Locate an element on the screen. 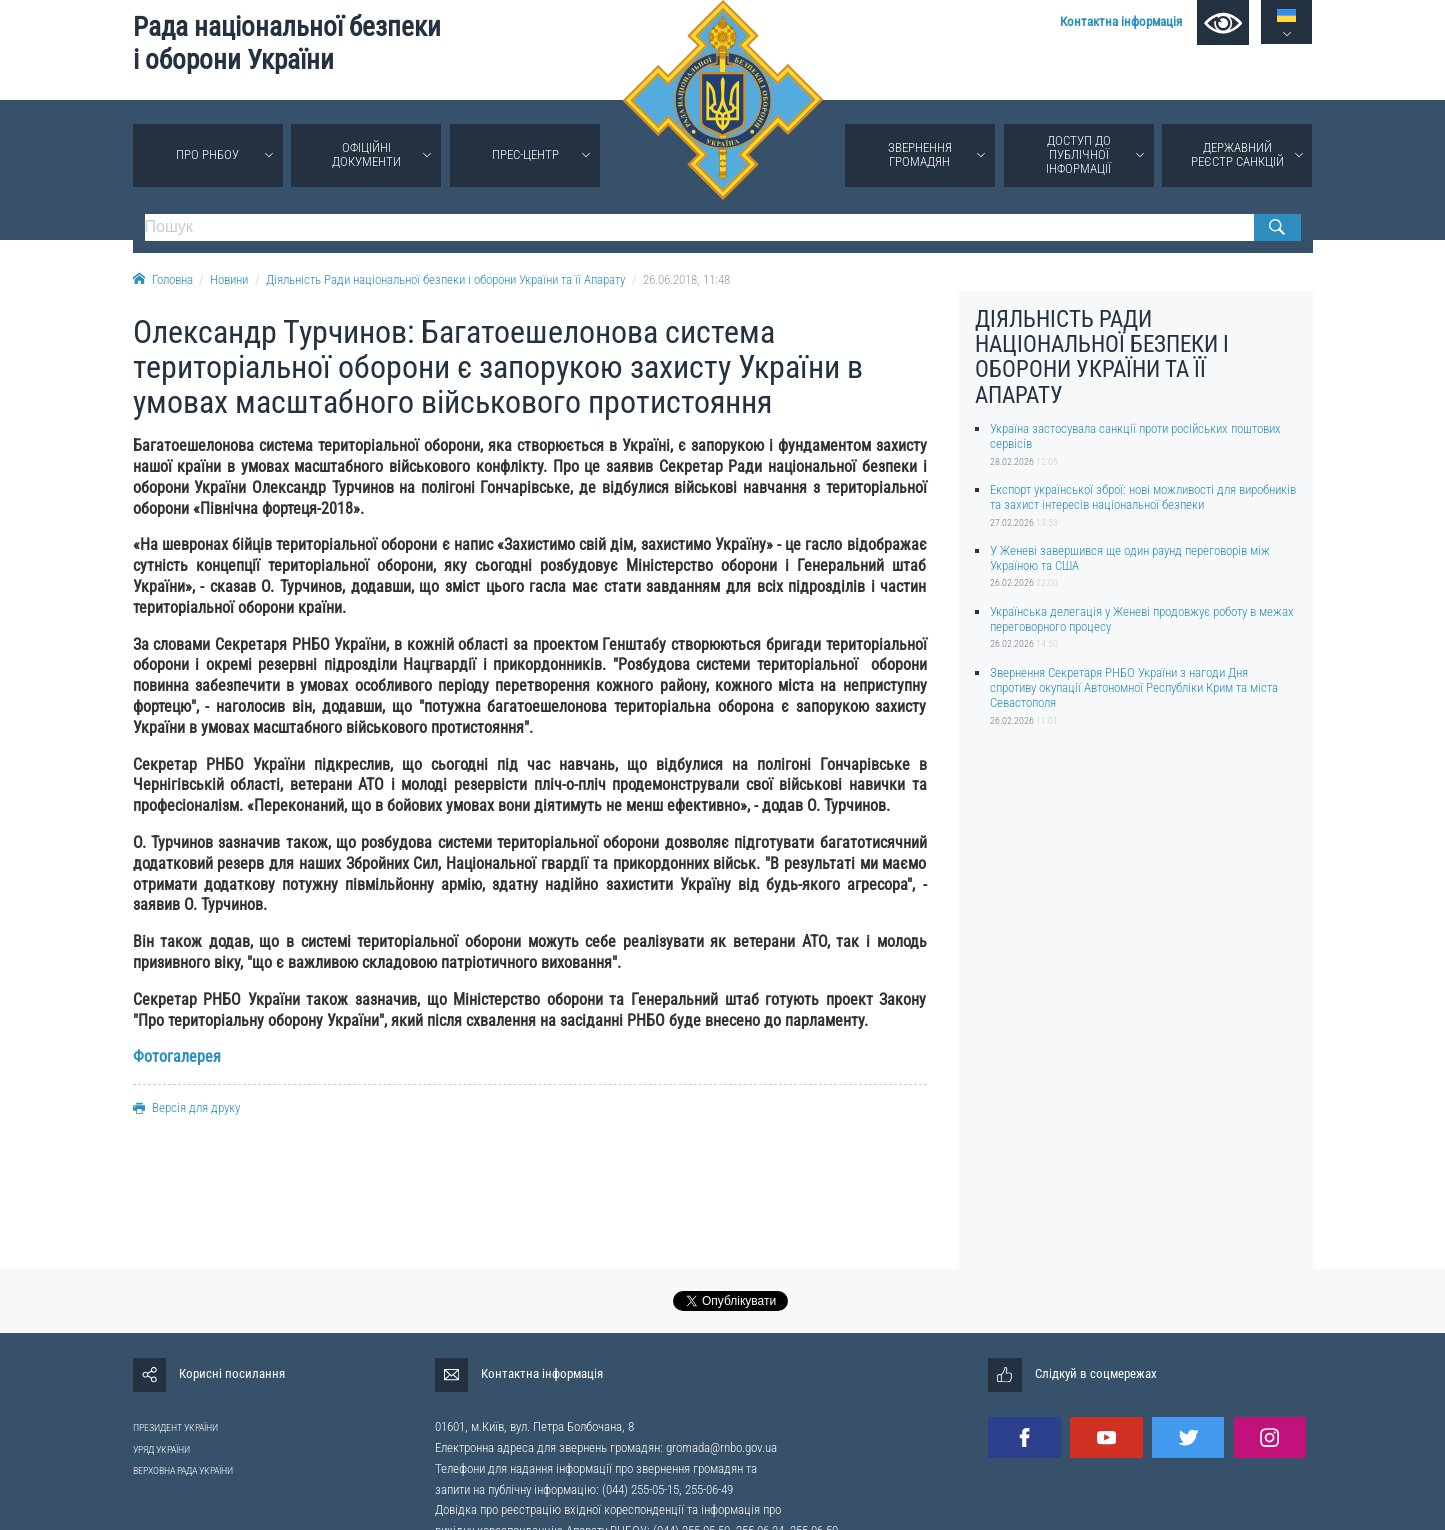  26.06.2018, 11:48 is located at coordinates (686, 279).